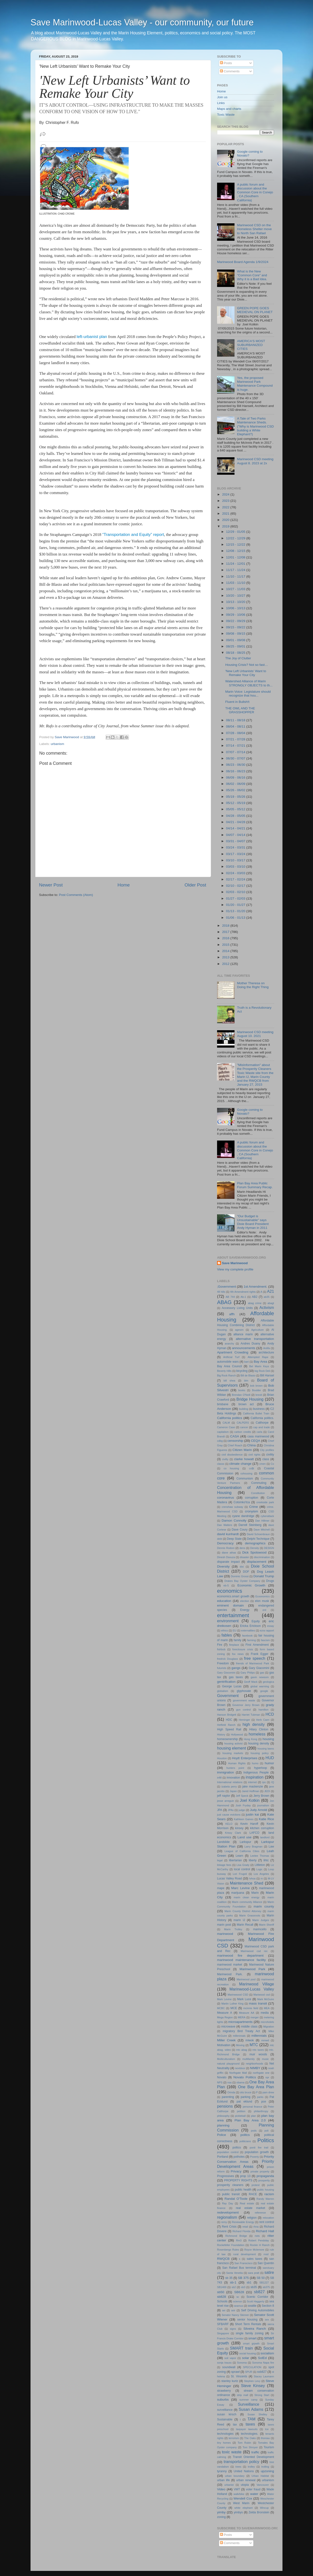 This screenshot has width=313, height=2576. Describe the element at coordinates (255, 461) in the screenshot. I see `Marinwood CSD meeting August 8. 2023 at 2x` at that location.